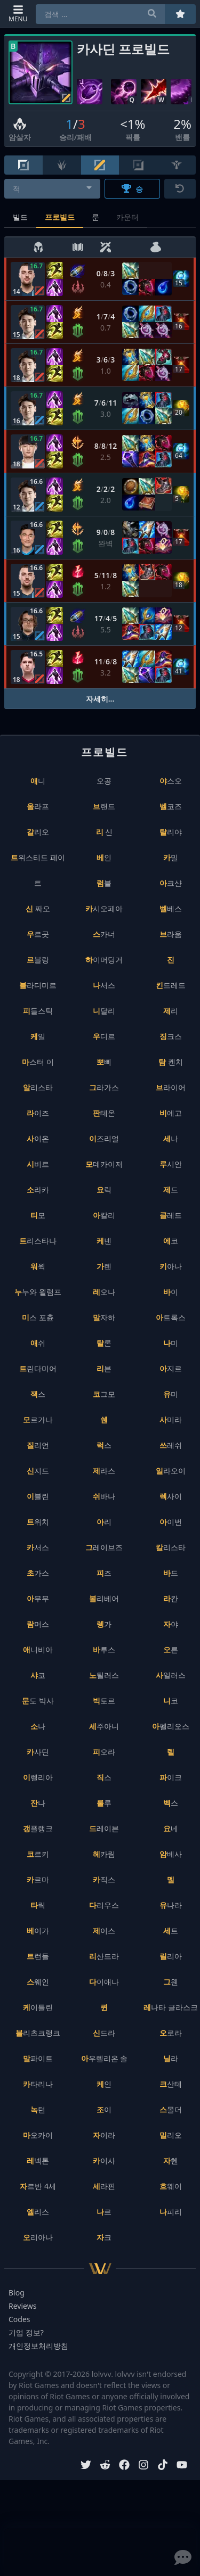  I want to click on 오른, so click(170, 1649).